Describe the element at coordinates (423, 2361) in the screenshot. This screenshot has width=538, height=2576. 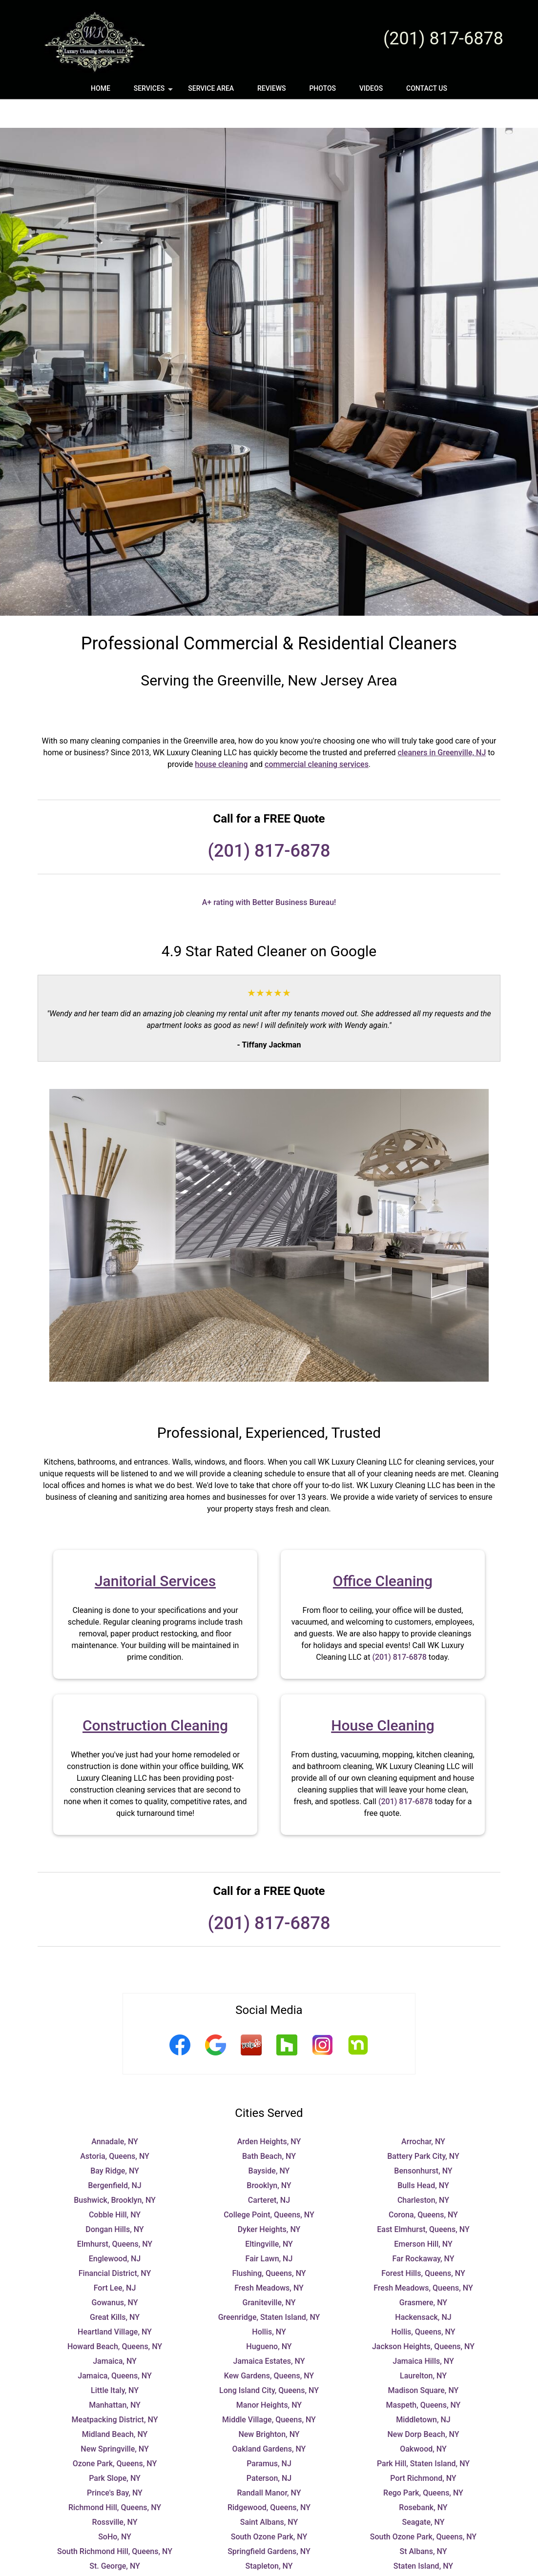
I see `Madison Square, NY` at that location.